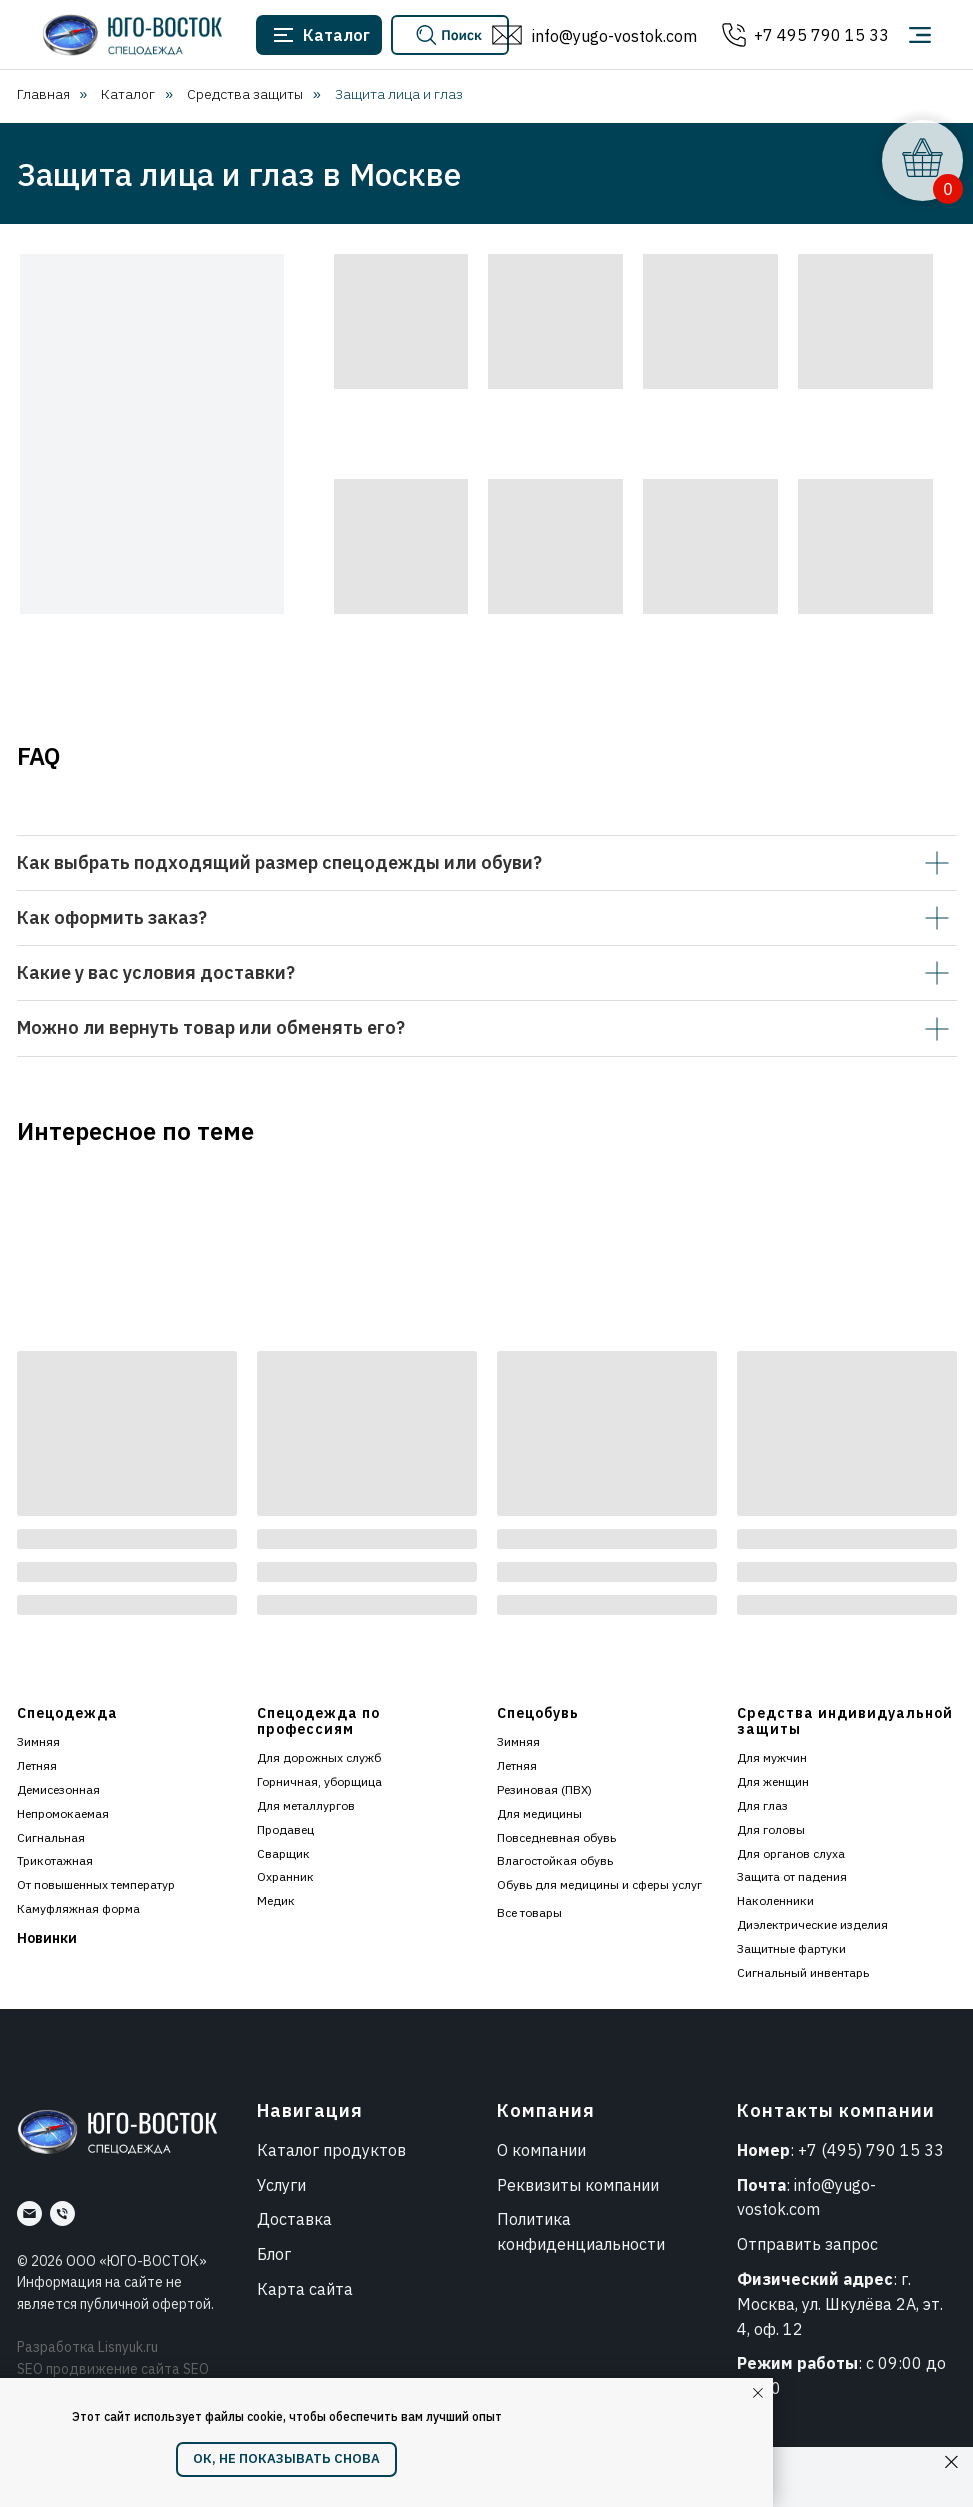  Describe the element at coordinates (281, 2185) in the screenshot. I see `Услуги` at that location.